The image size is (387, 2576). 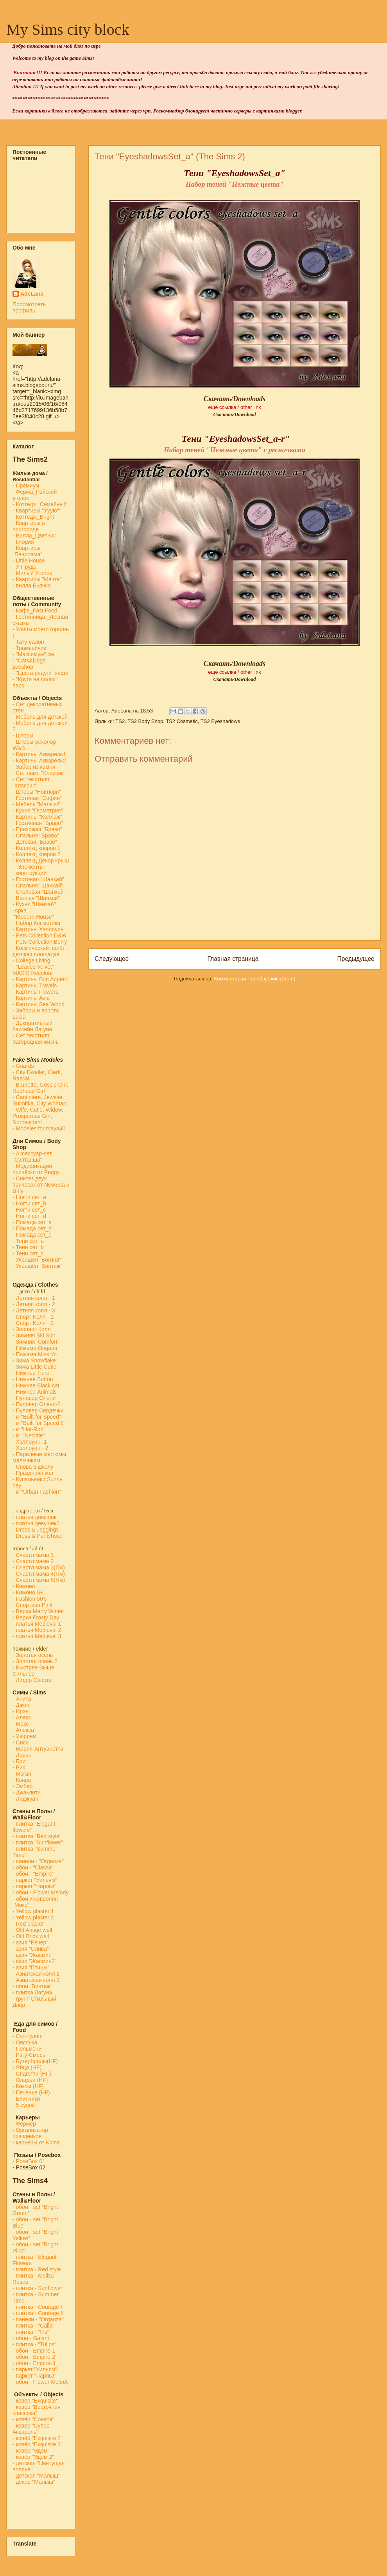 I want to click on - Алекс, so click(x=22, y=1717).